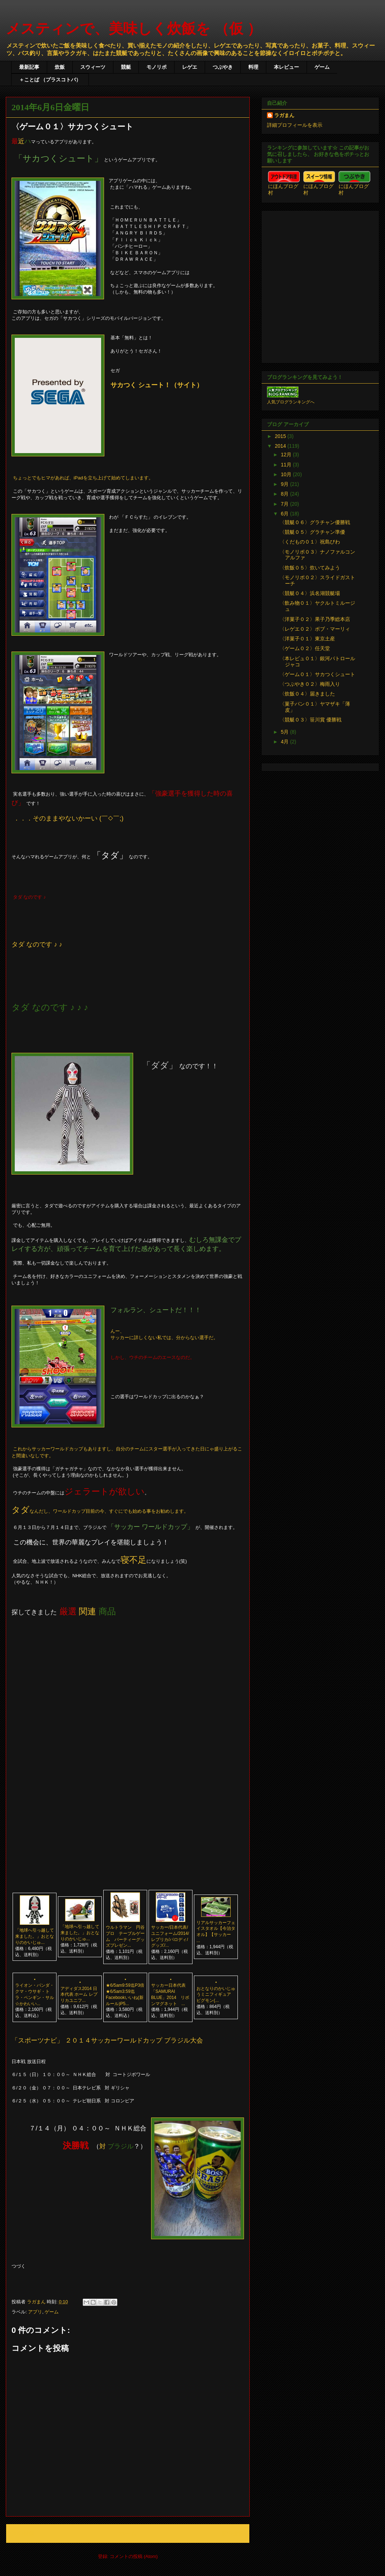 This screenshot has height=2576, width=385. Describe the element at coordinates (287, 474) in the screenshot. I see `10月` at that location.